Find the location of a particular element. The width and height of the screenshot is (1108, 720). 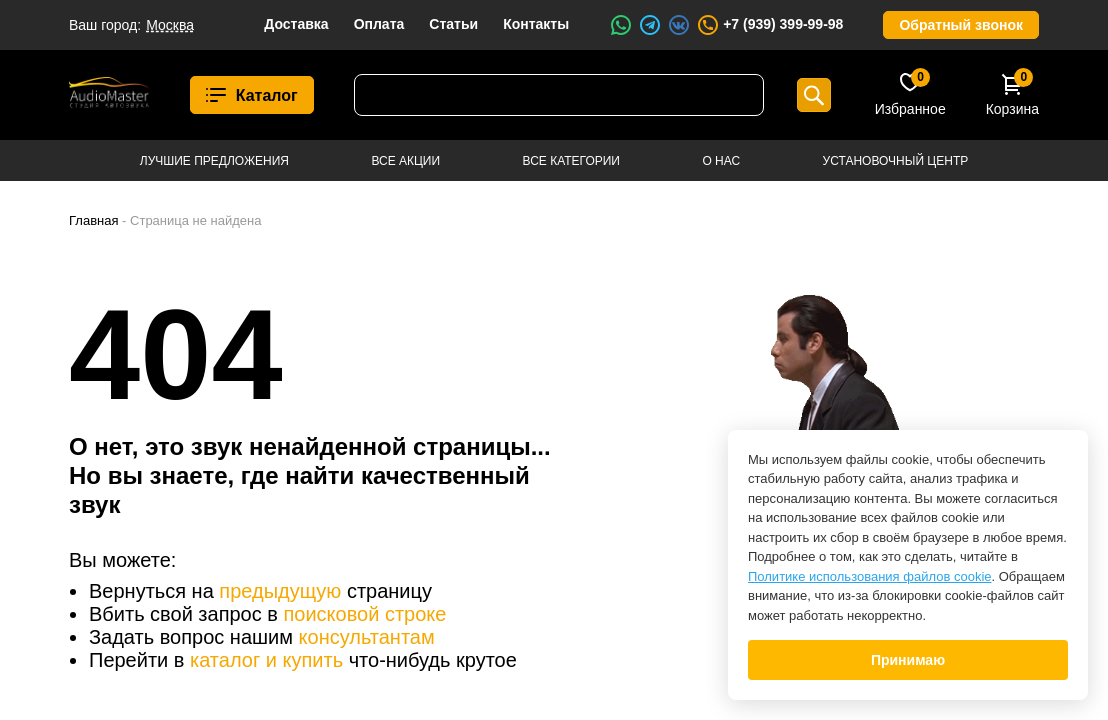

Политике использования файлов cookie is located at coordinates (870, 576).